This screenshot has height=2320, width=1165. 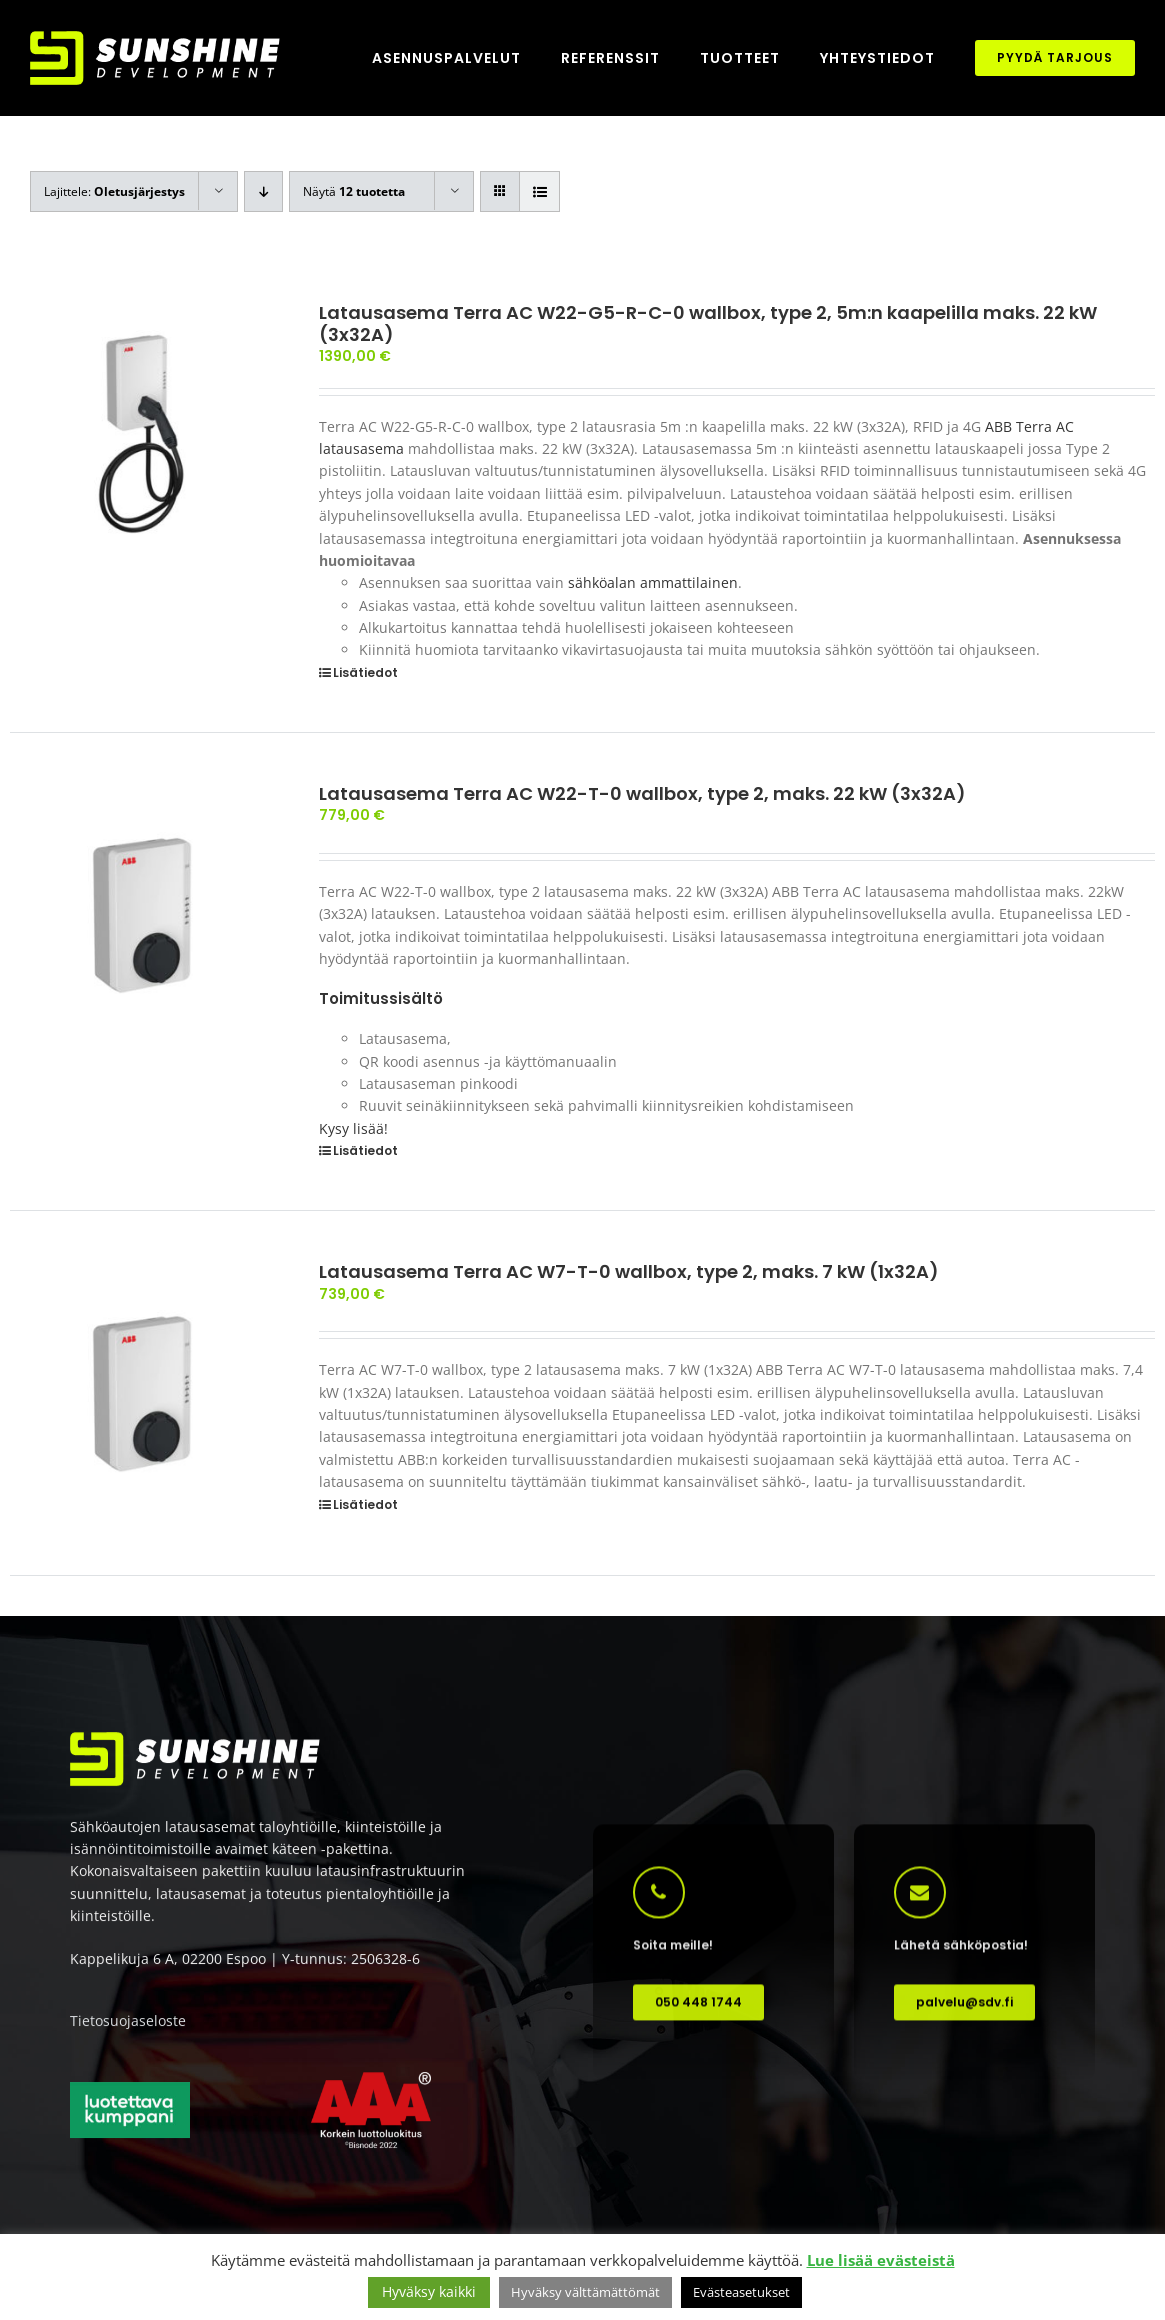 I want to click on sähköalan ammattilainen, so click(x=653, y=582).